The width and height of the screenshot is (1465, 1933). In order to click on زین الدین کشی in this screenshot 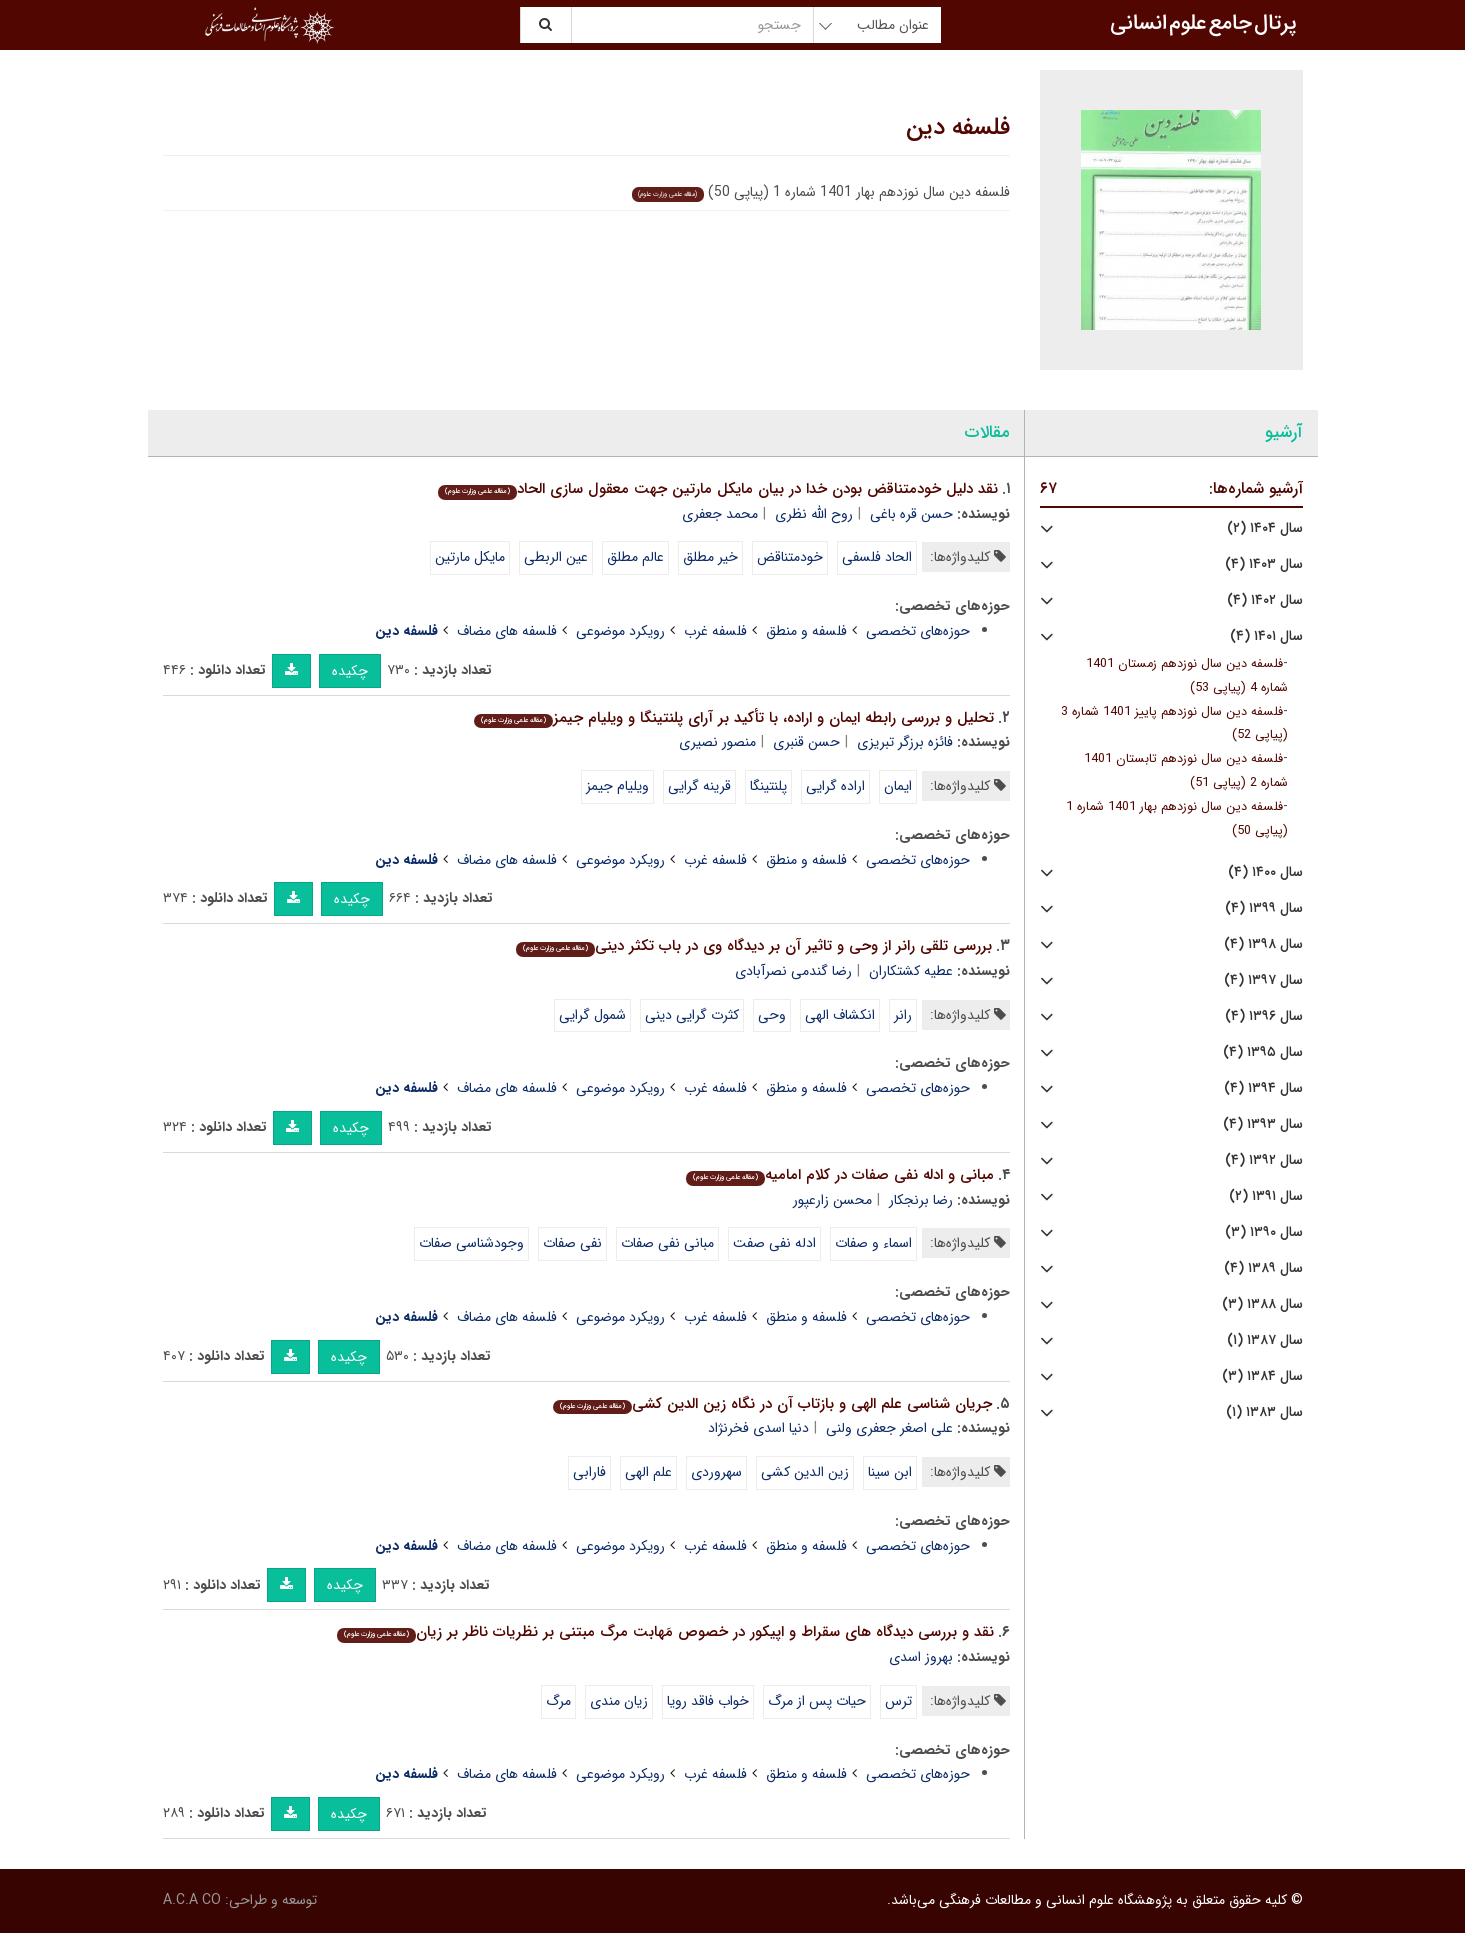, I will do `click(805, 1472)`.